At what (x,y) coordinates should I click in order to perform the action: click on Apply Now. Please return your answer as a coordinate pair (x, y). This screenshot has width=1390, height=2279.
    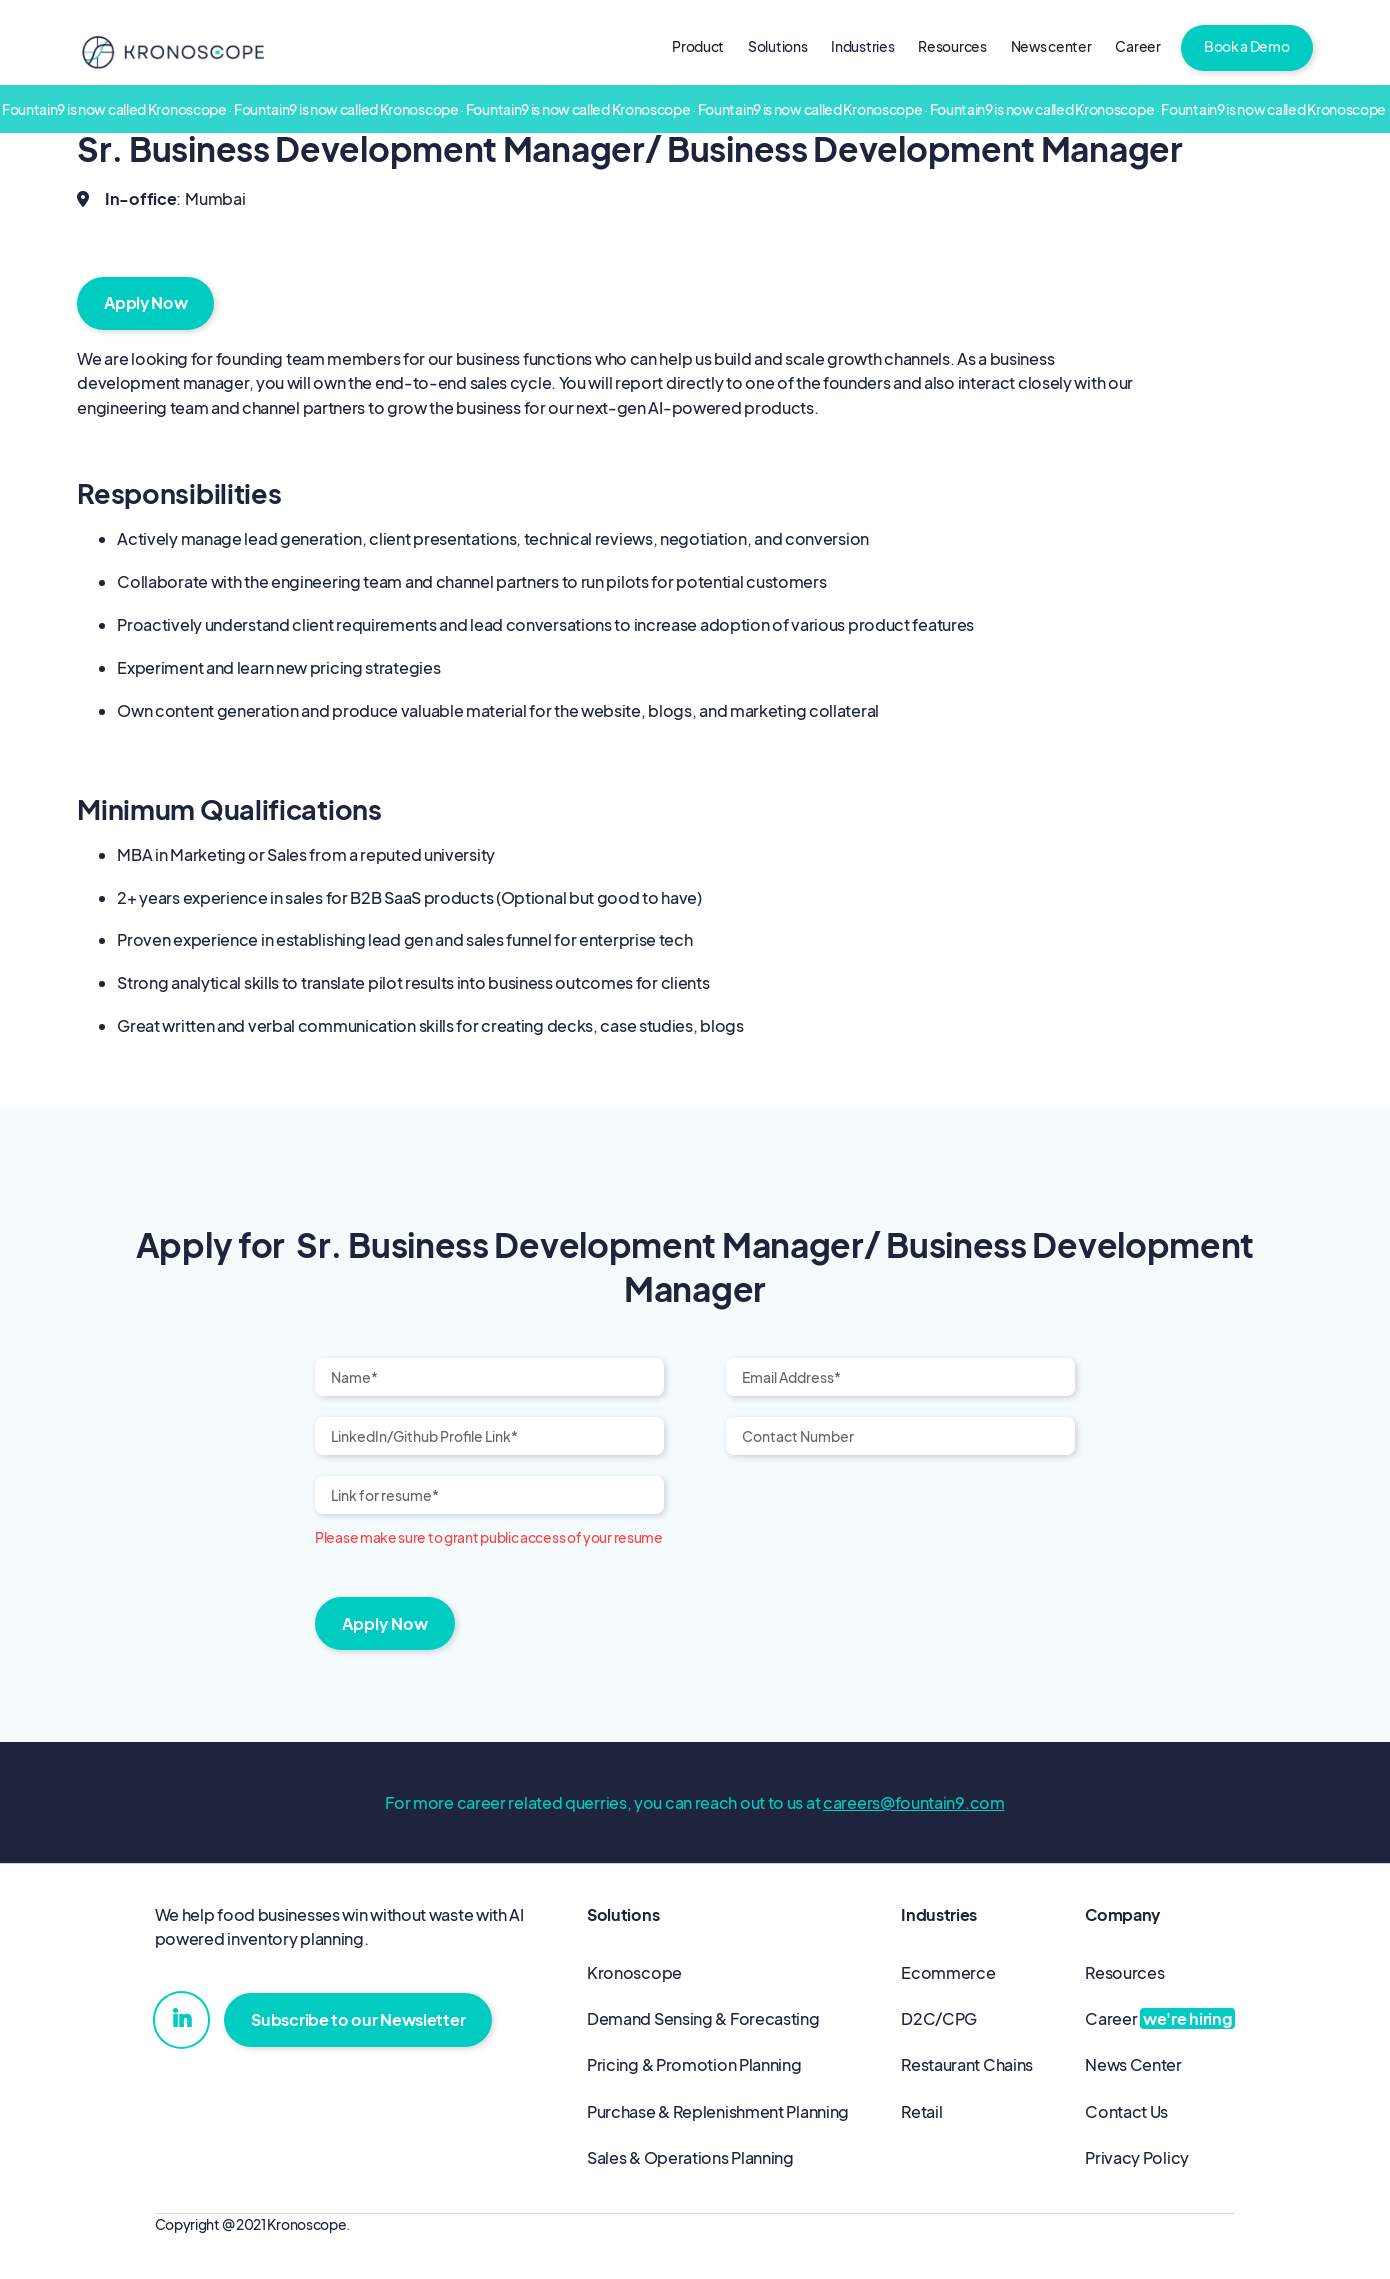
    Looking at the image, I should click on (145, 302).